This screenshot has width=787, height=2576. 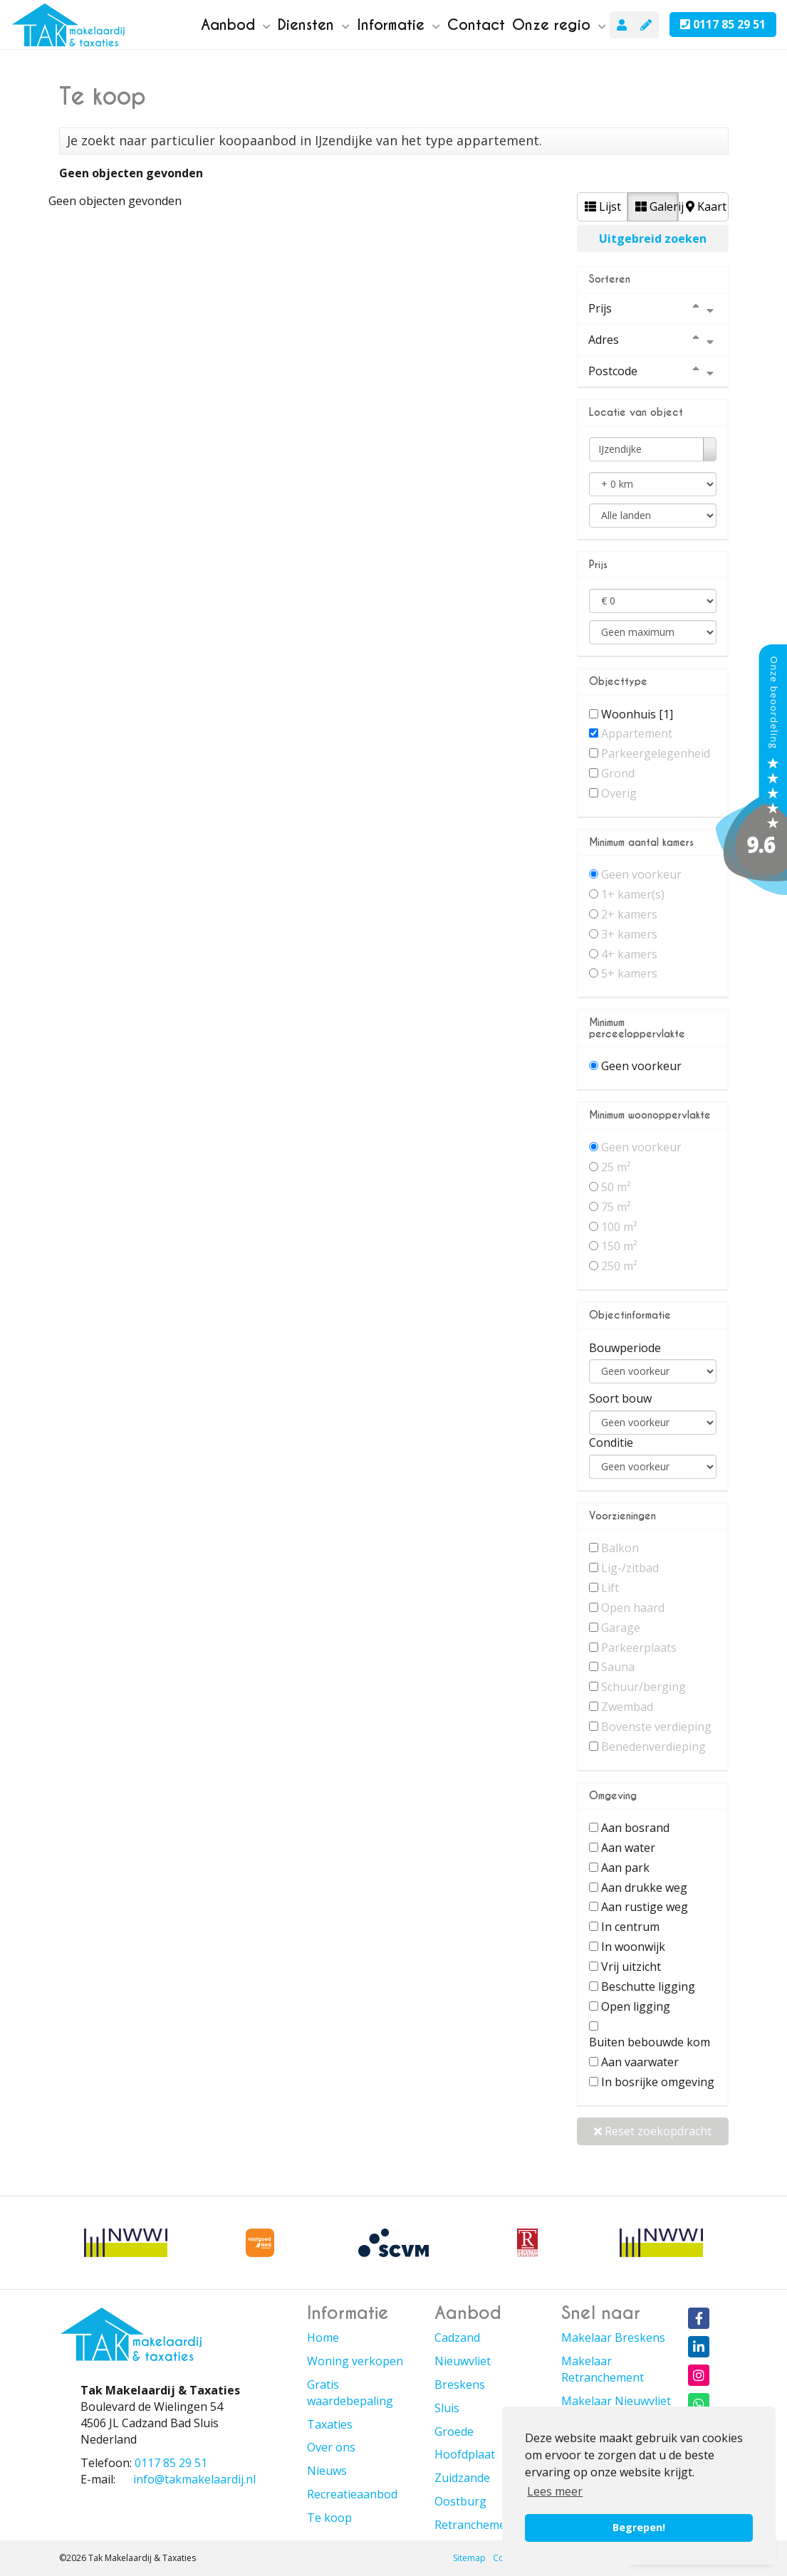 I want to click on Parkeerplaats, so click(x=639, y=1647).